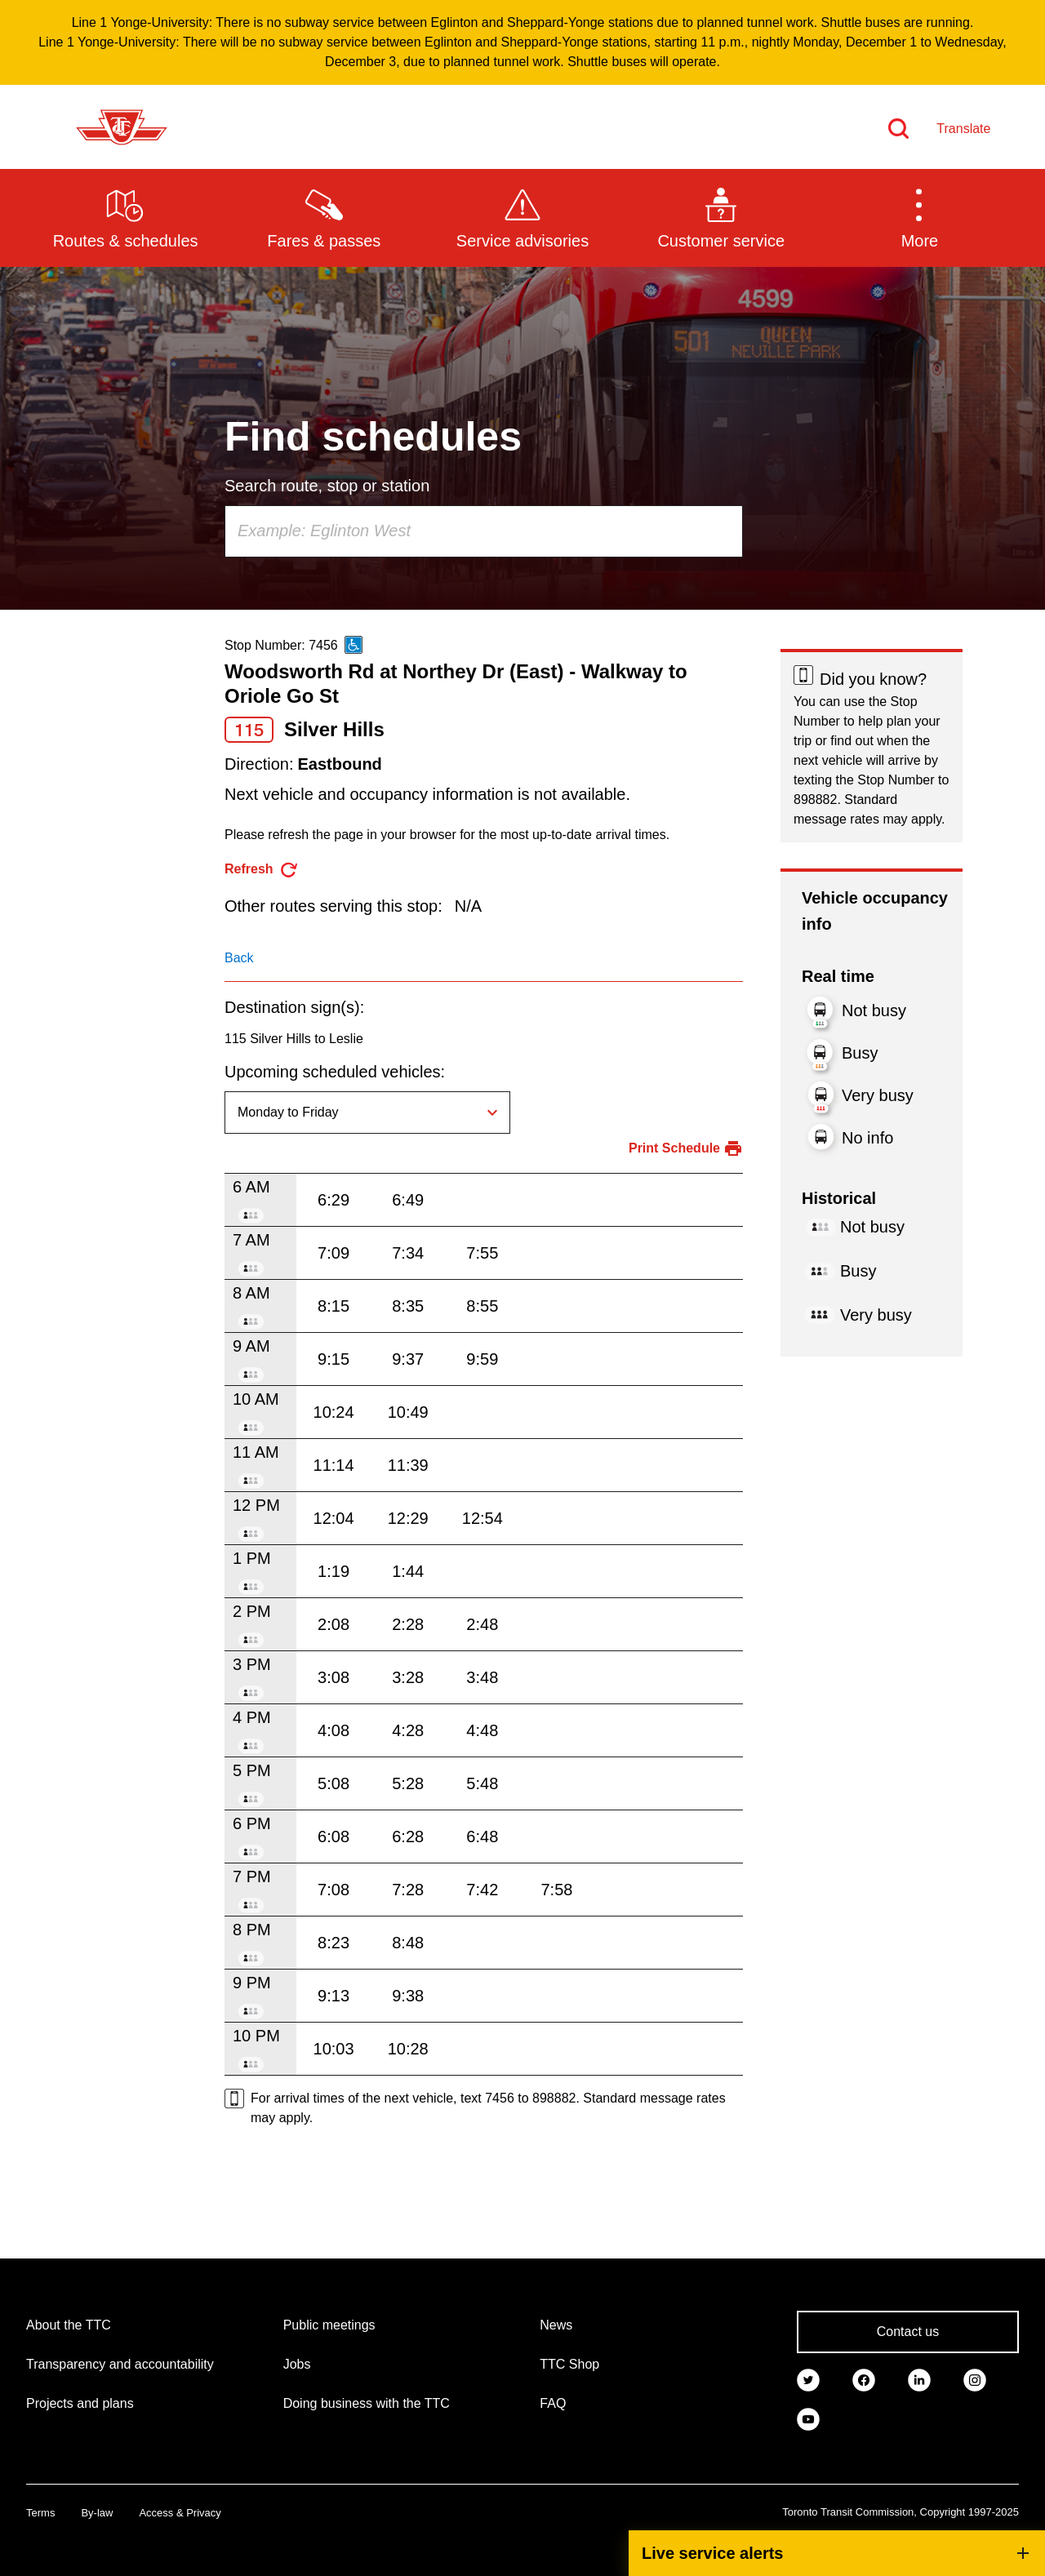  What do you see at coordinates (120, 2364) in the screenshot?
I see `Transparency and accountability` at bounding box center [120, 2364].